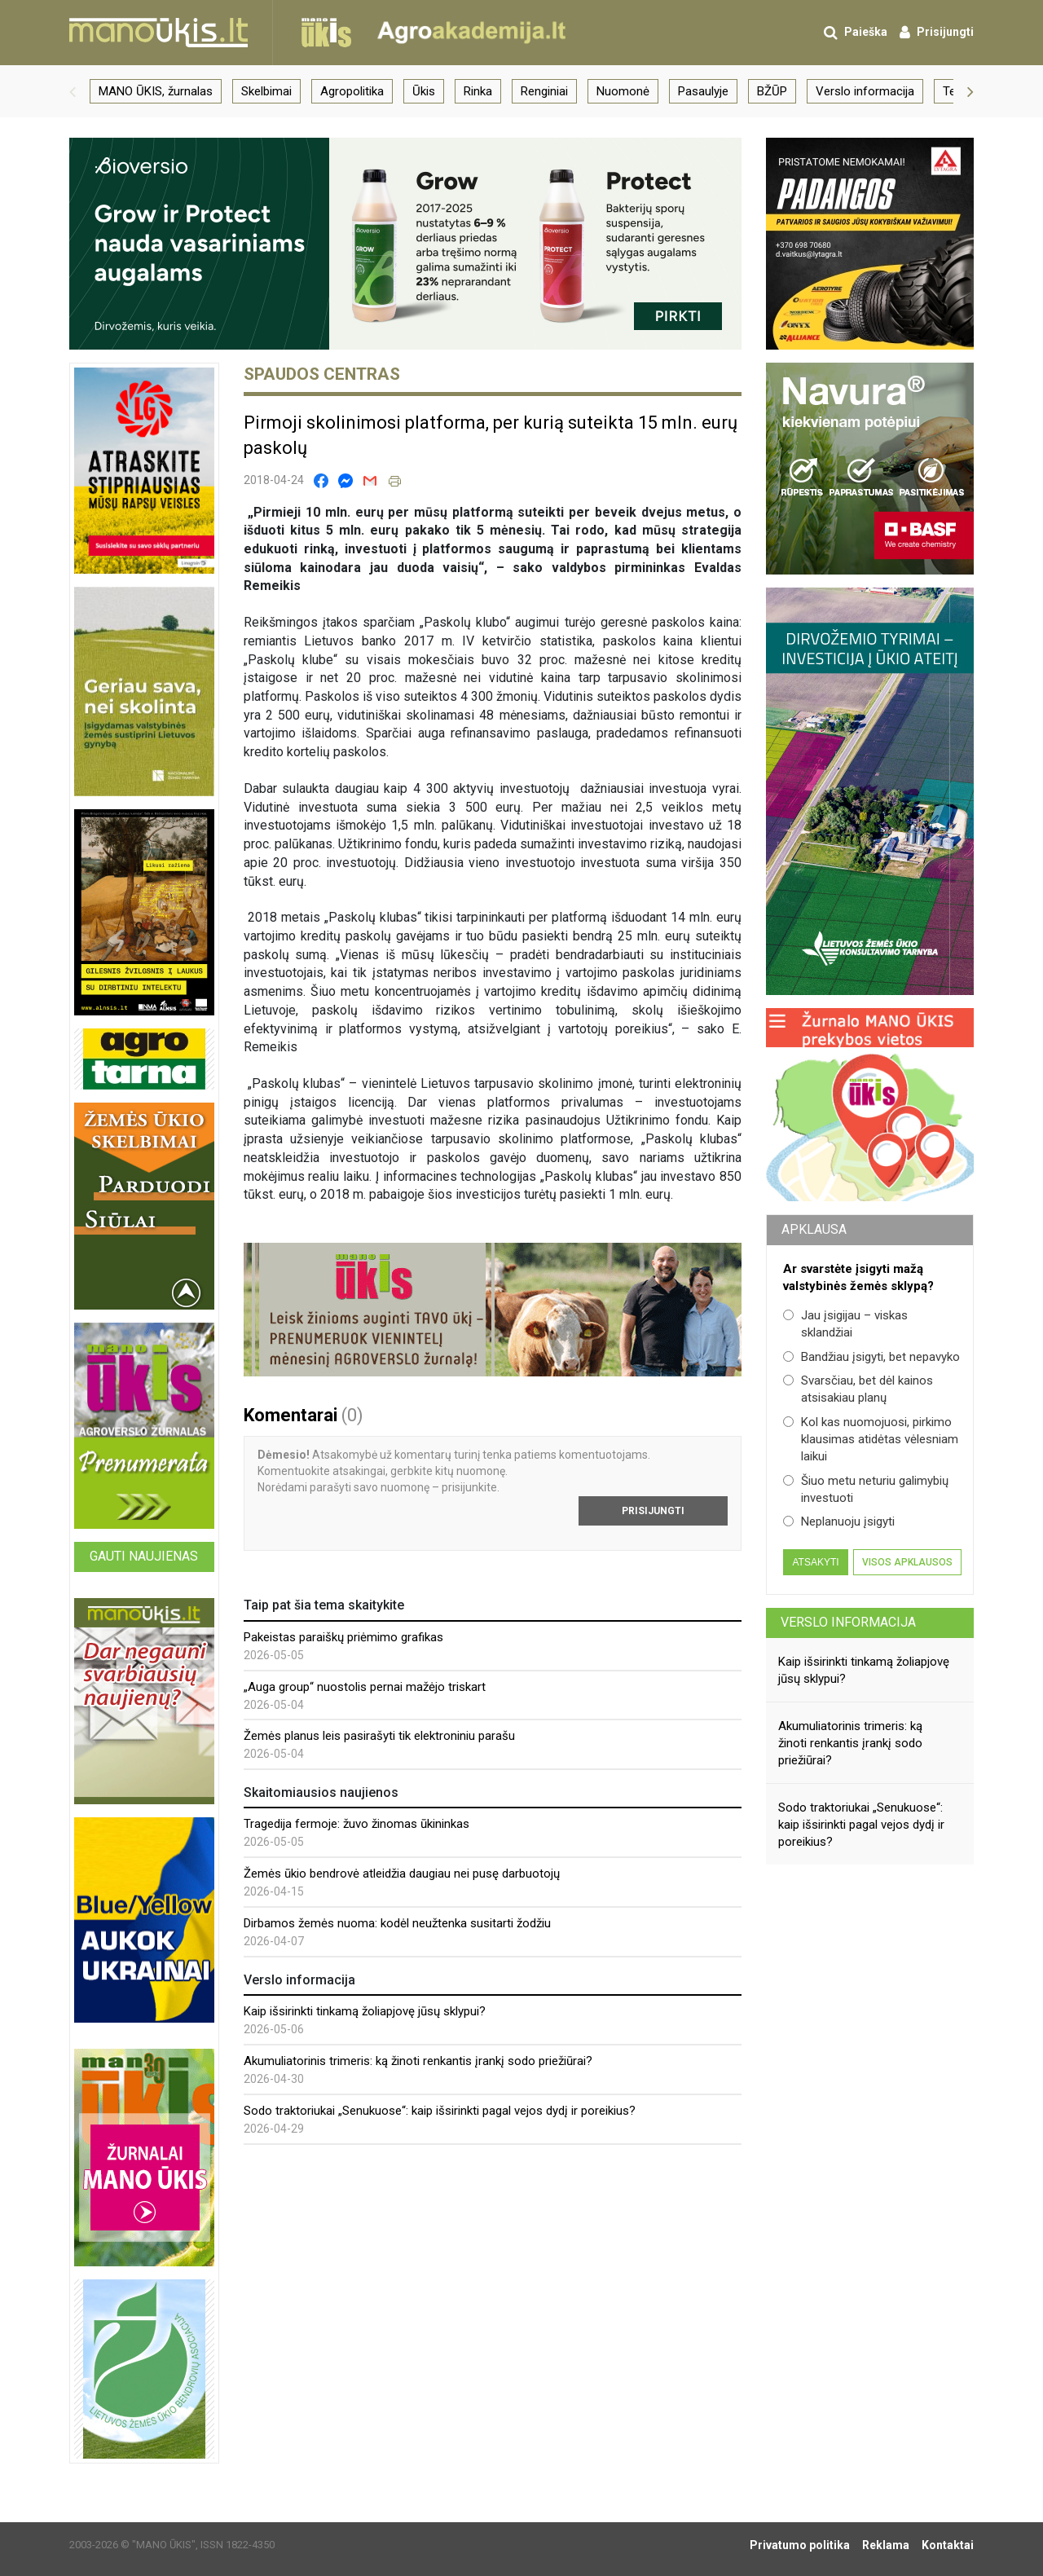 This screenshot has height=2576, width=1043. What do you see at coordinates (356, 1823) in the screenshot?
I see `Tragedija fermoje: žuvo žinomas ūkininkas` at bounding box center [356, 1823].